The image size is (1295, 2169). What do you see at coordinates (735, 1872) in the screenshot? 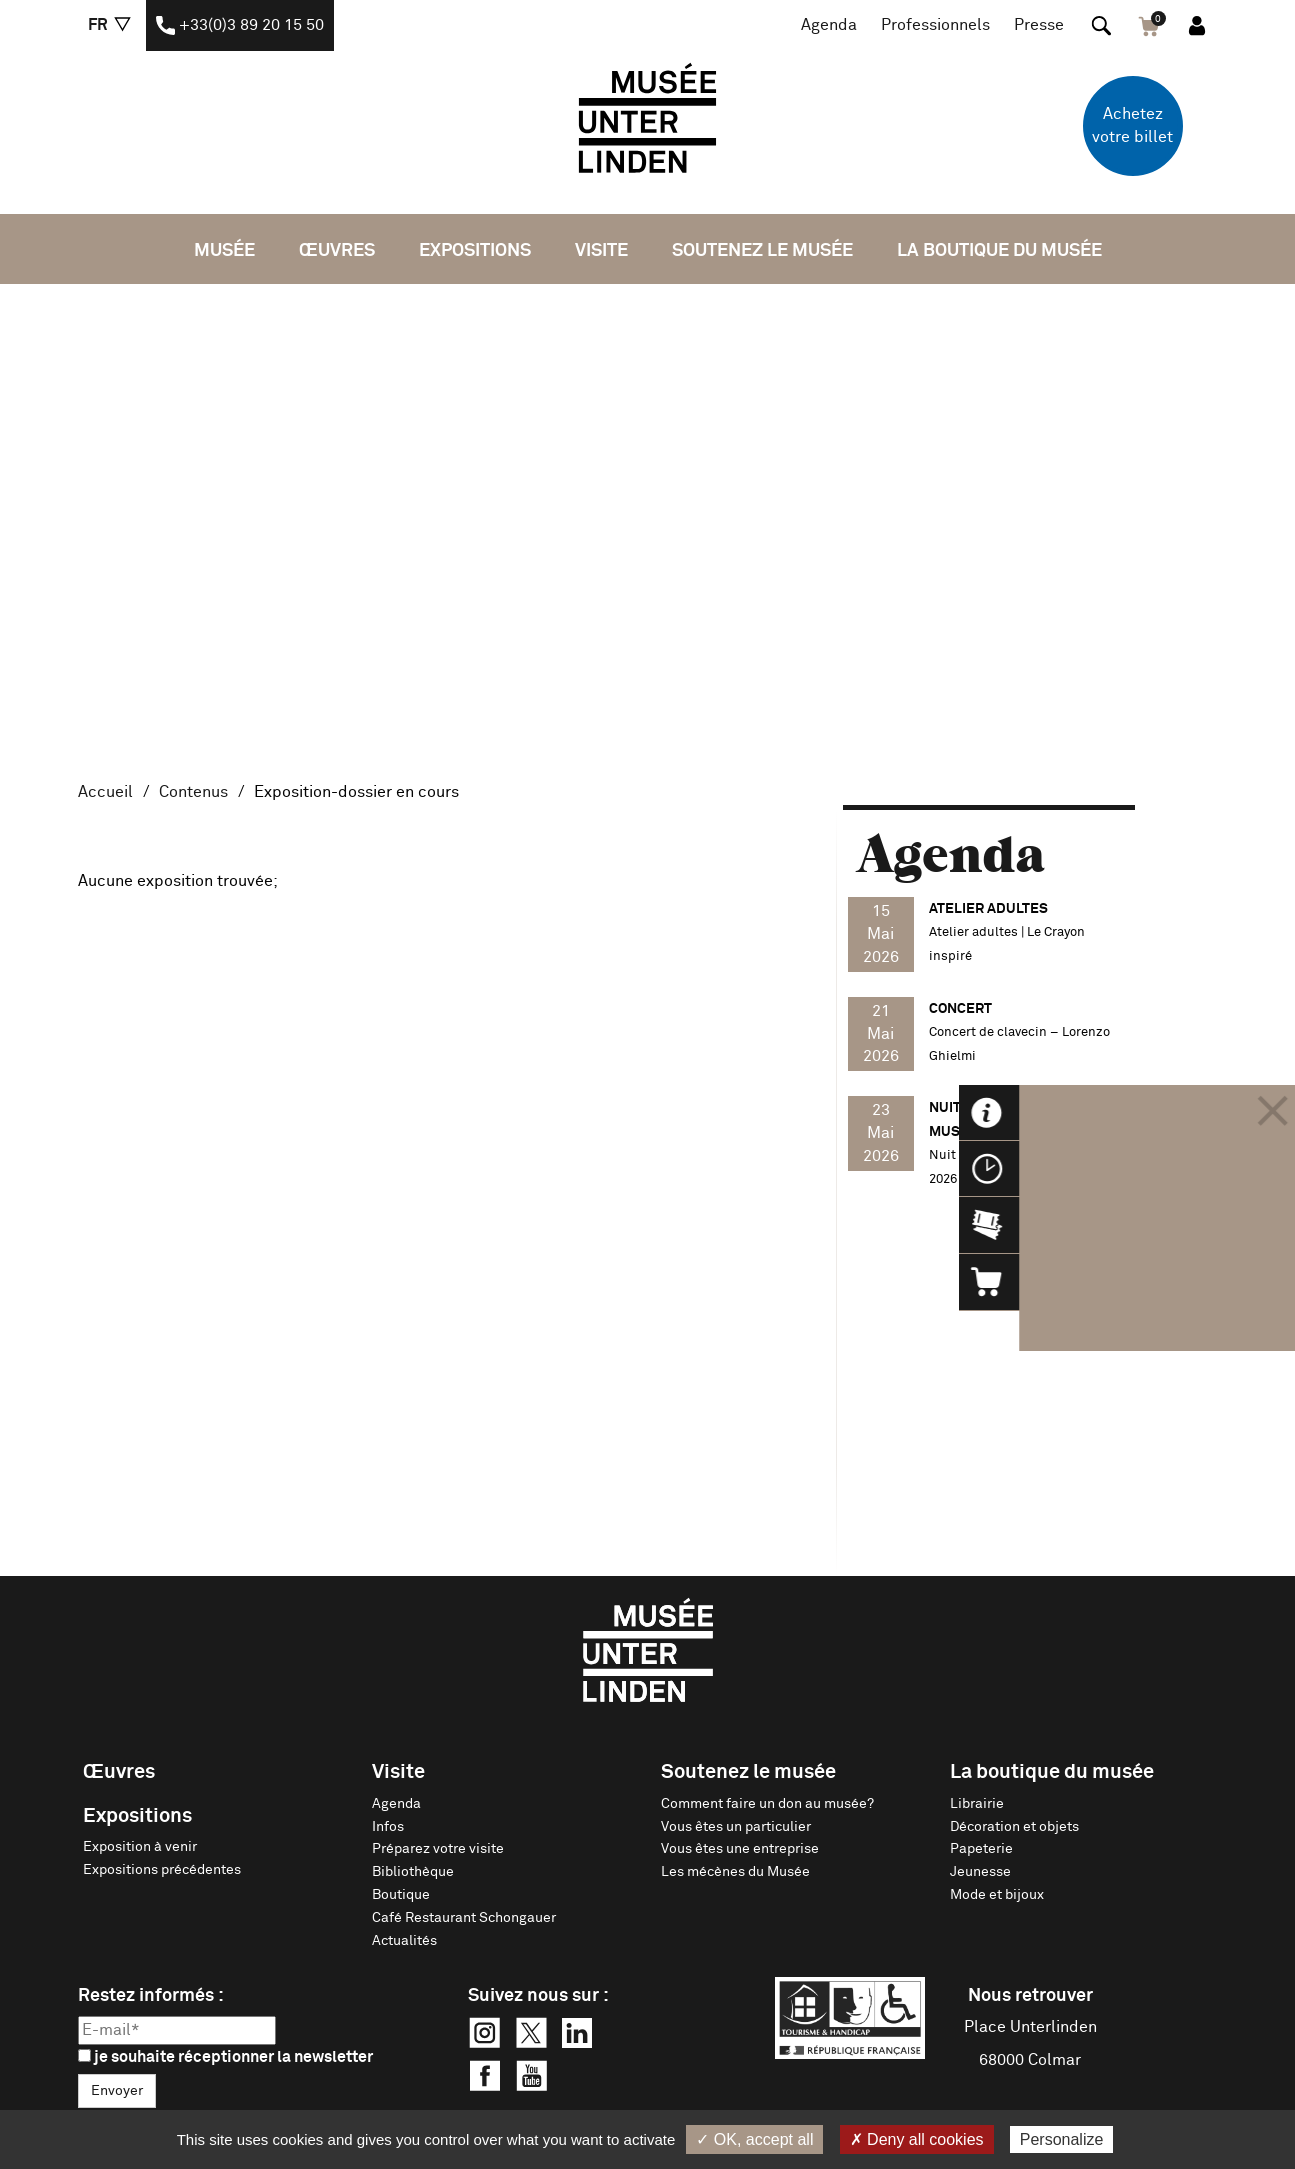
I see `Les mécènes du Musée` at bounding box center [735, 1872].